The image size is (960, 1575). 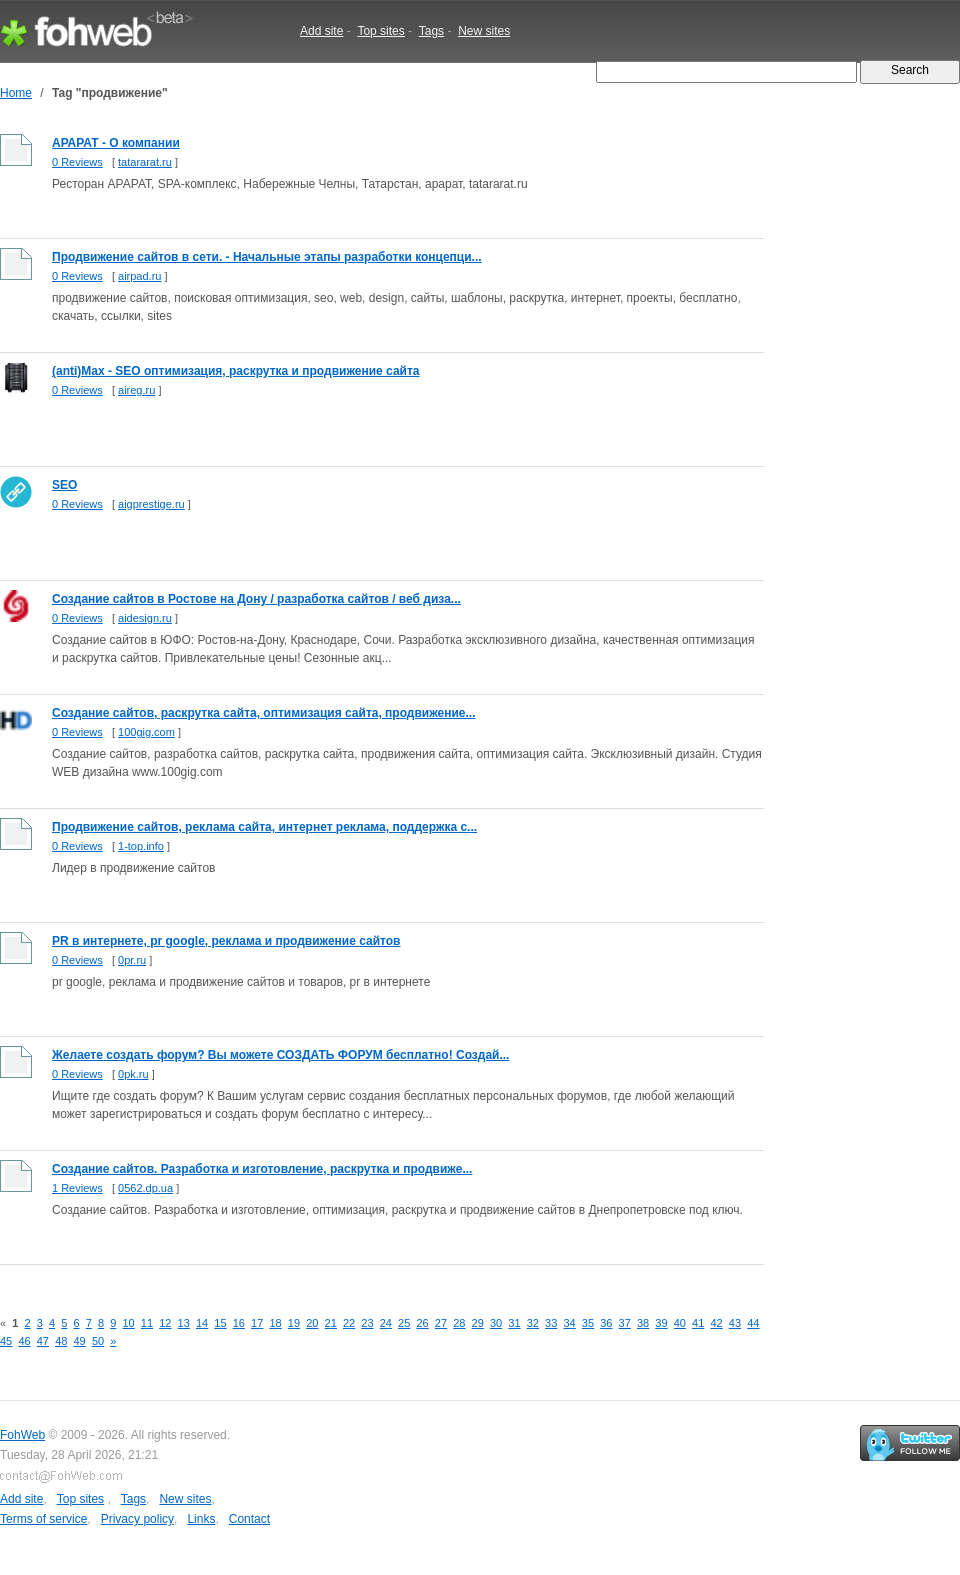 I want to click on 30, so click(x=496, y=1323).